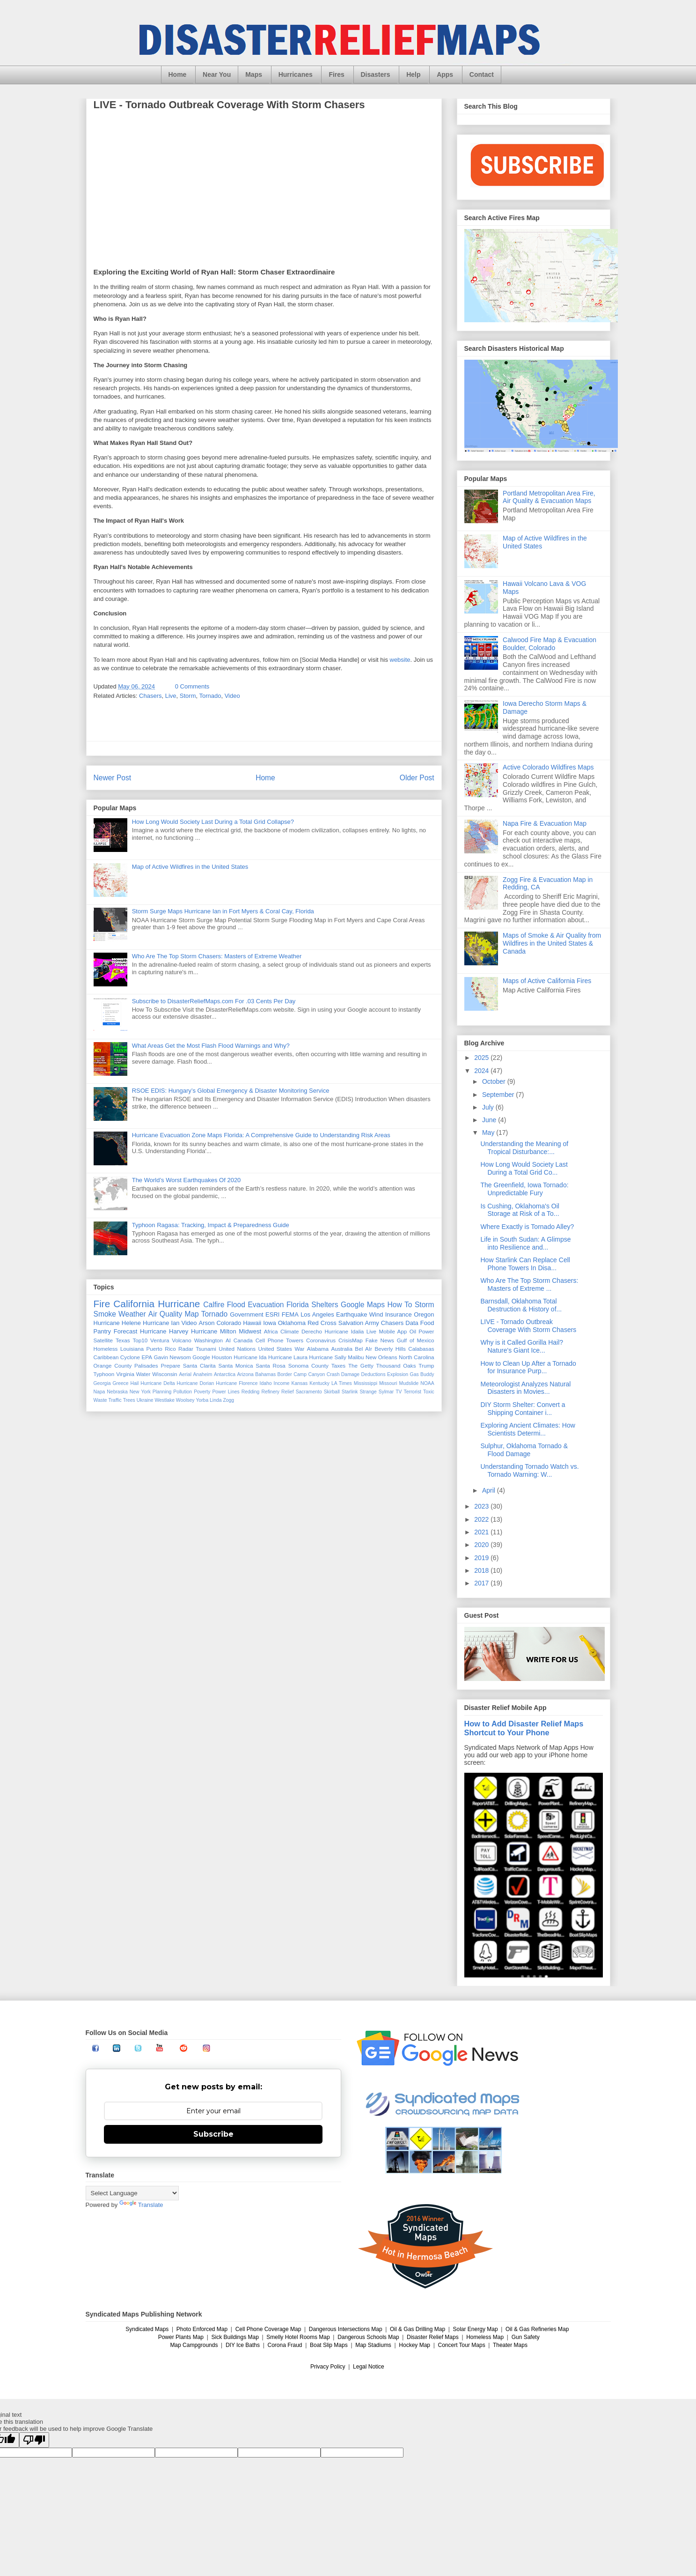 The width and height of the screenshot is (696, 2576). What do you see at coordinates (422, 1374) in the screenshot?
I see `Gas Buddy` at bounding box center [422, 1374].